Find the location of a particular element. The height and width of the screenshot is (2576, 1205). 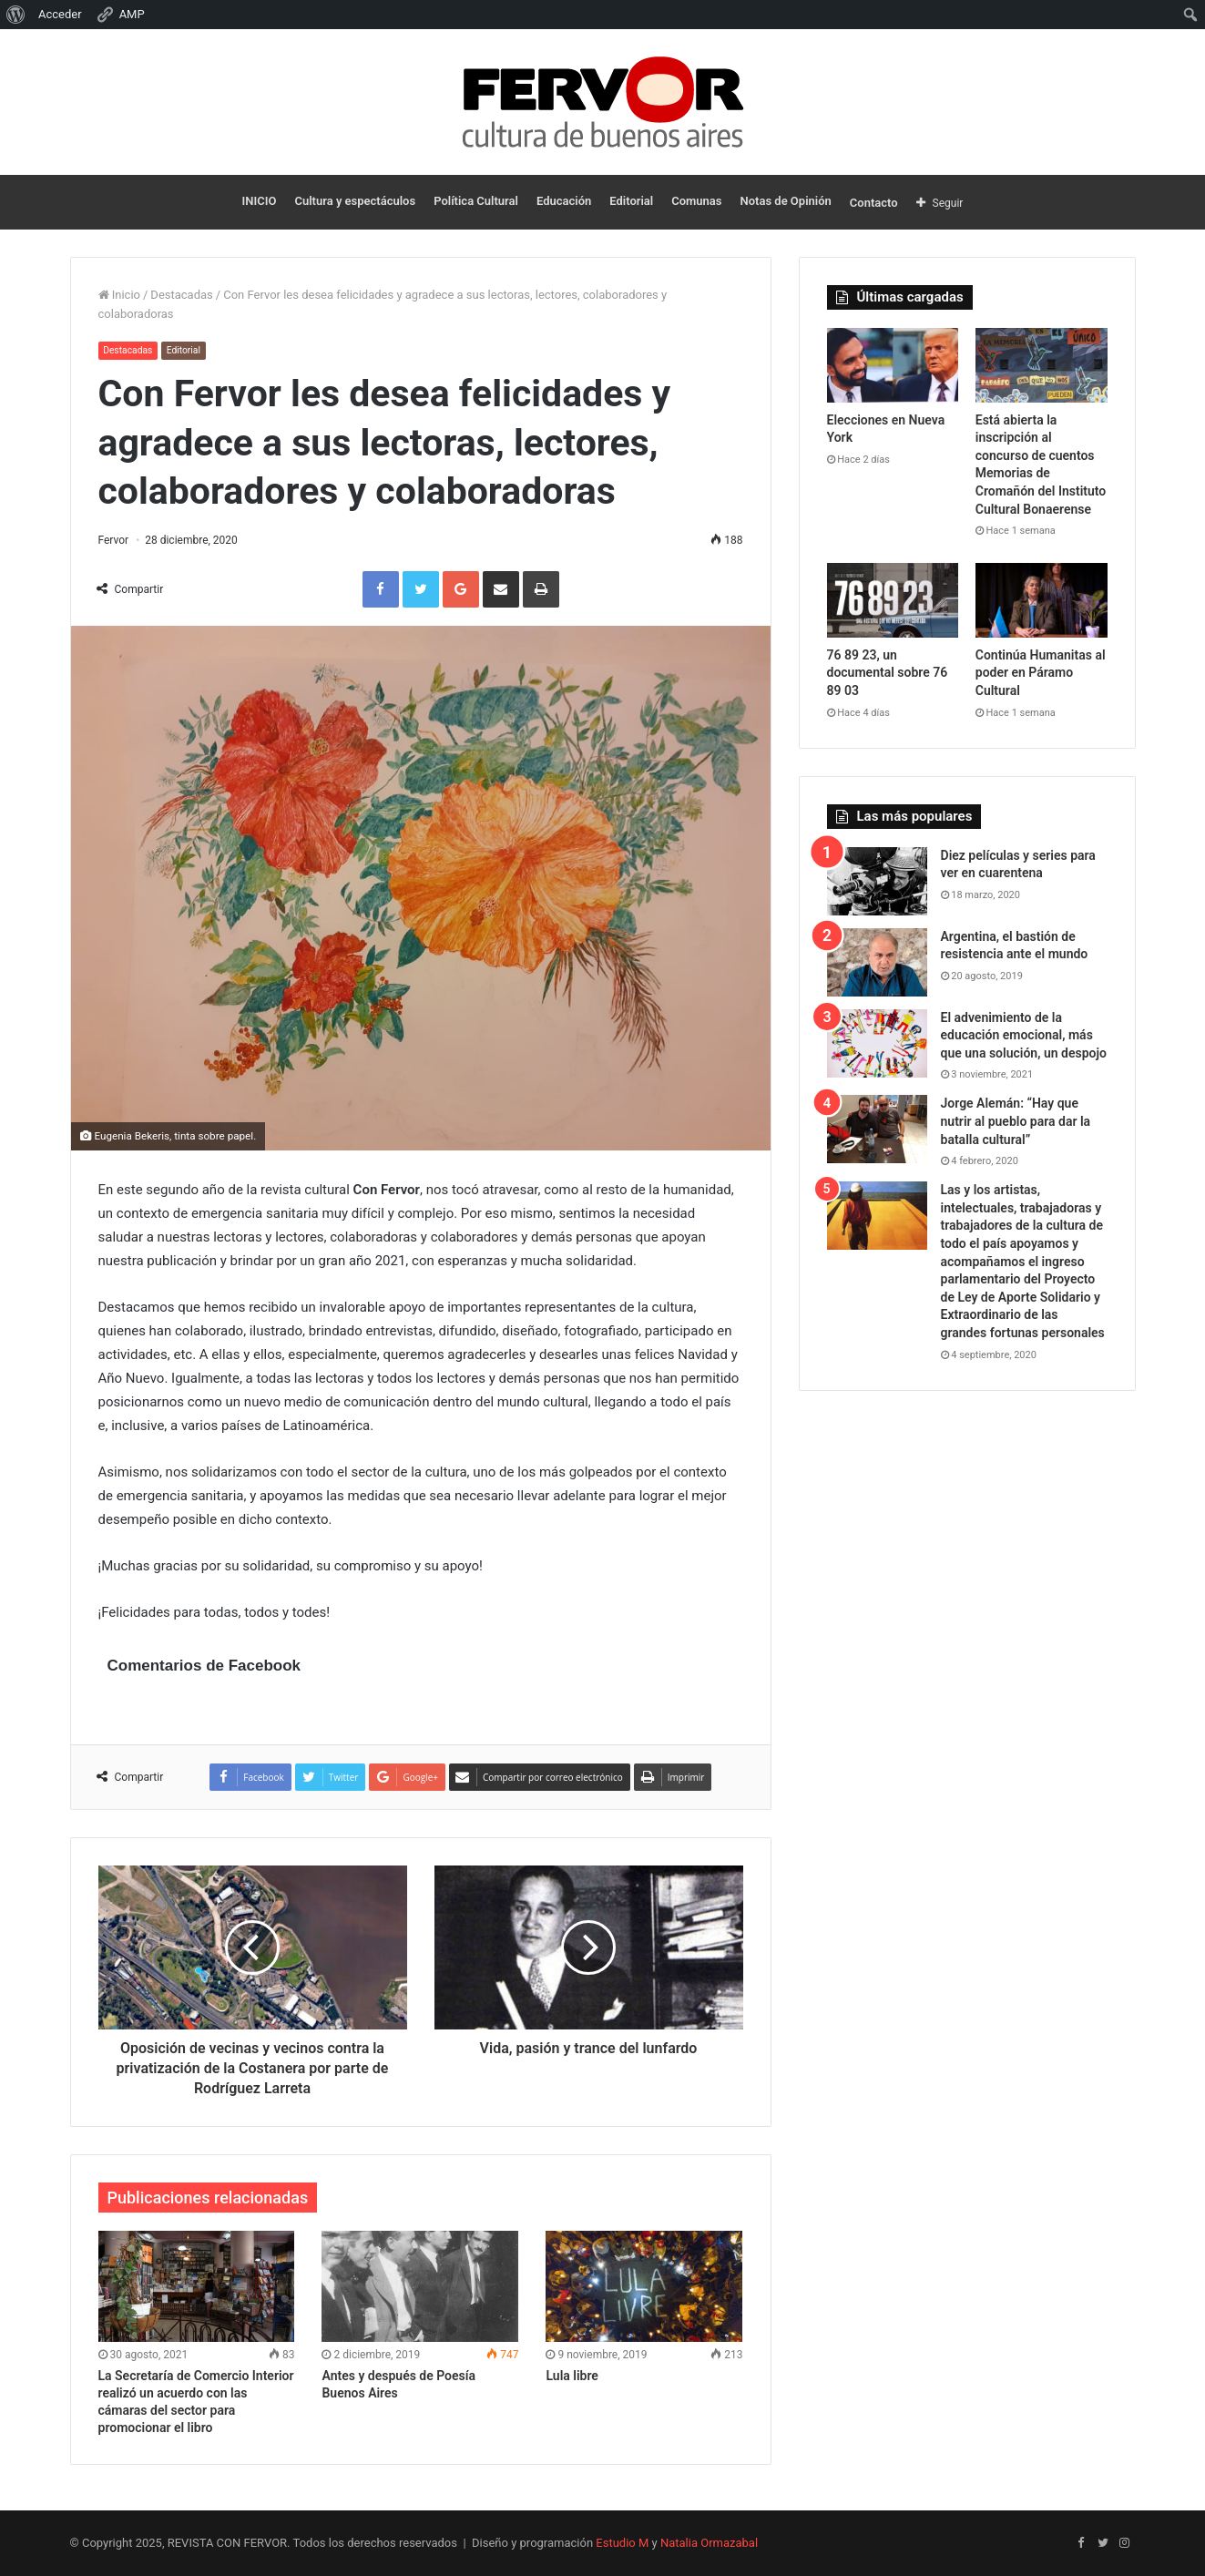

76 89 23, un documental sobre 76 89 03 is located at coordinates (887, 673).